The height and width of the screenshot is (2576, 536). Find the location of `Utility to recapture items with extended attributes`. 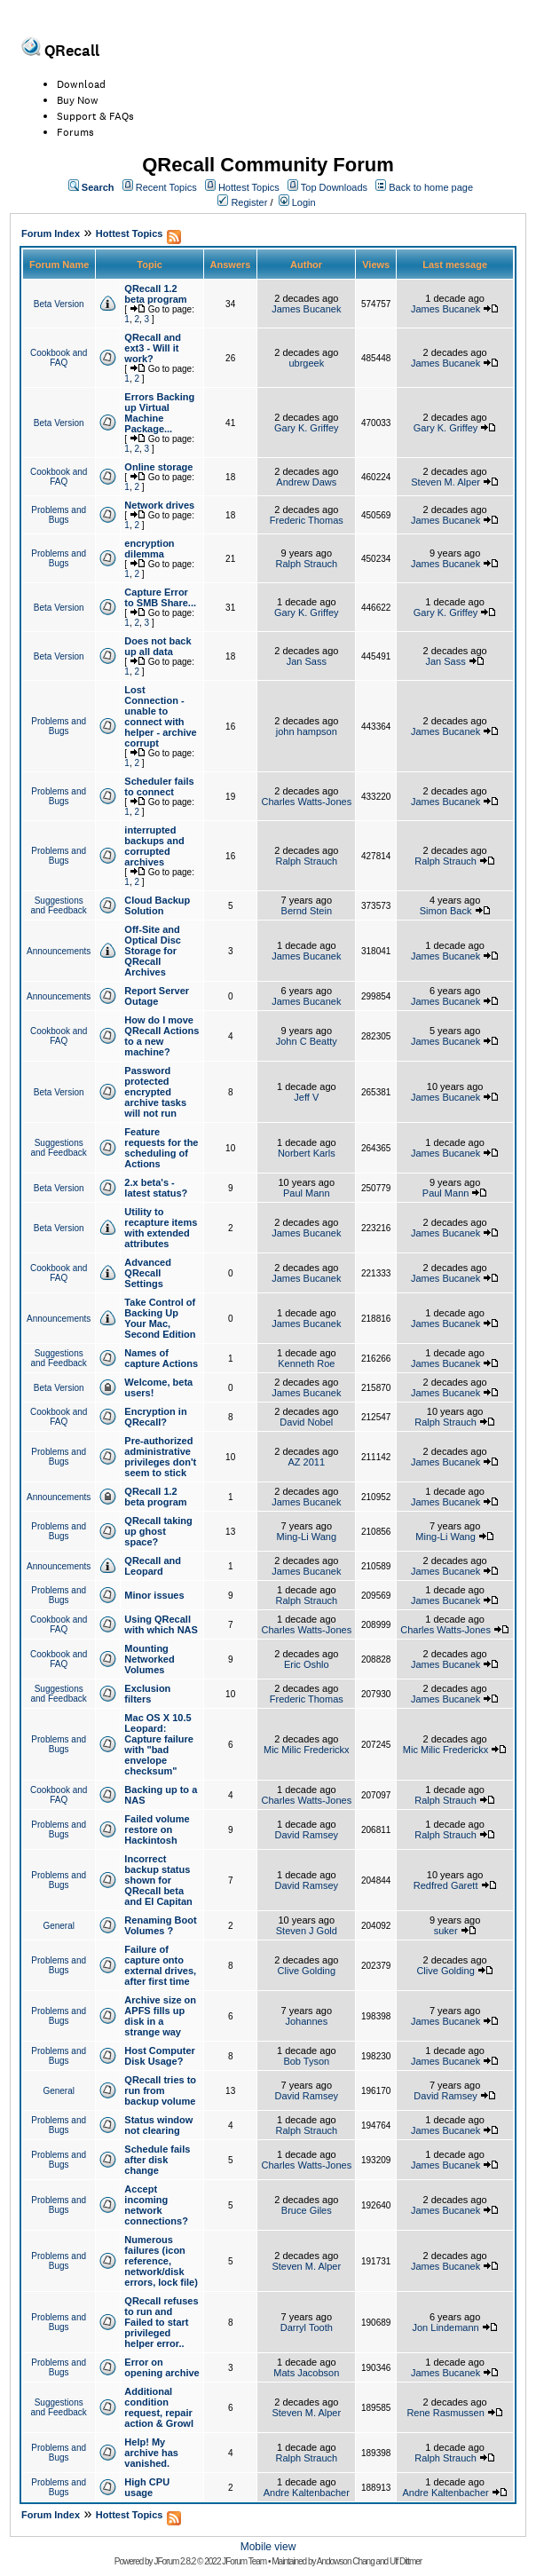

Utility to recapture items with extended attributes is located at coordinates (160, 1227).